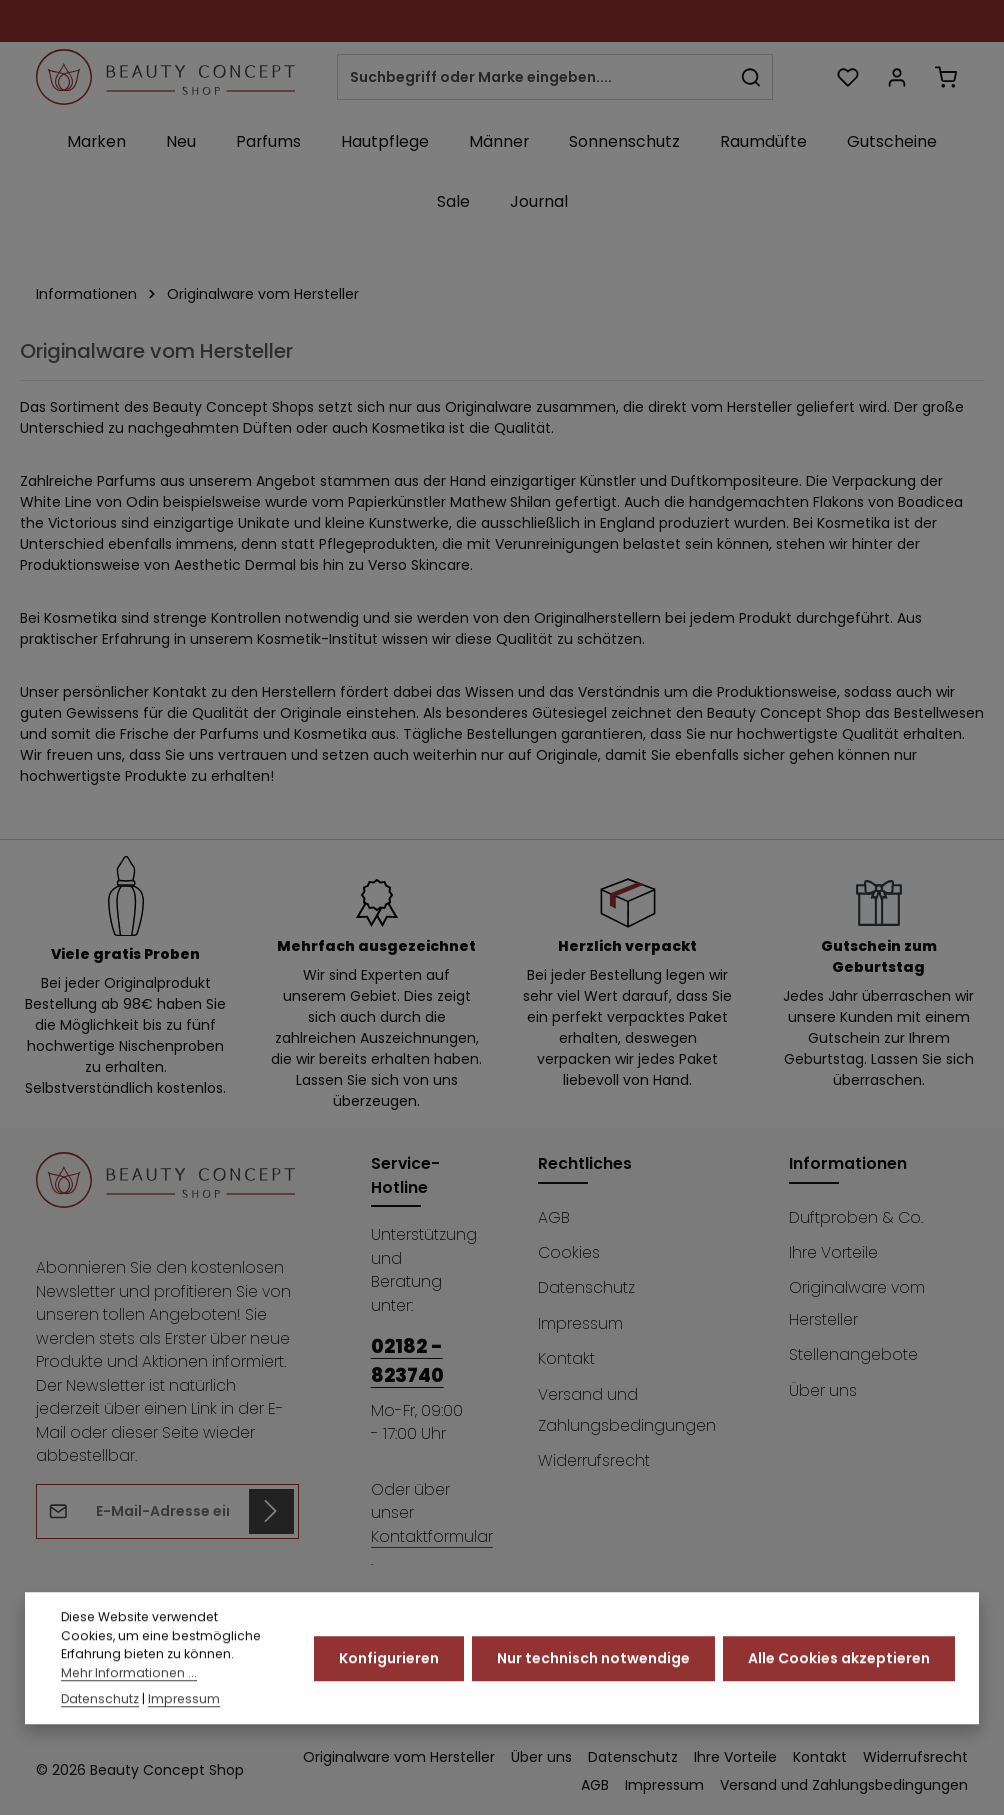  Describe the element at coordinates (856, 1217) in the screenshot. I see `Duftproben & Co.` at that location.